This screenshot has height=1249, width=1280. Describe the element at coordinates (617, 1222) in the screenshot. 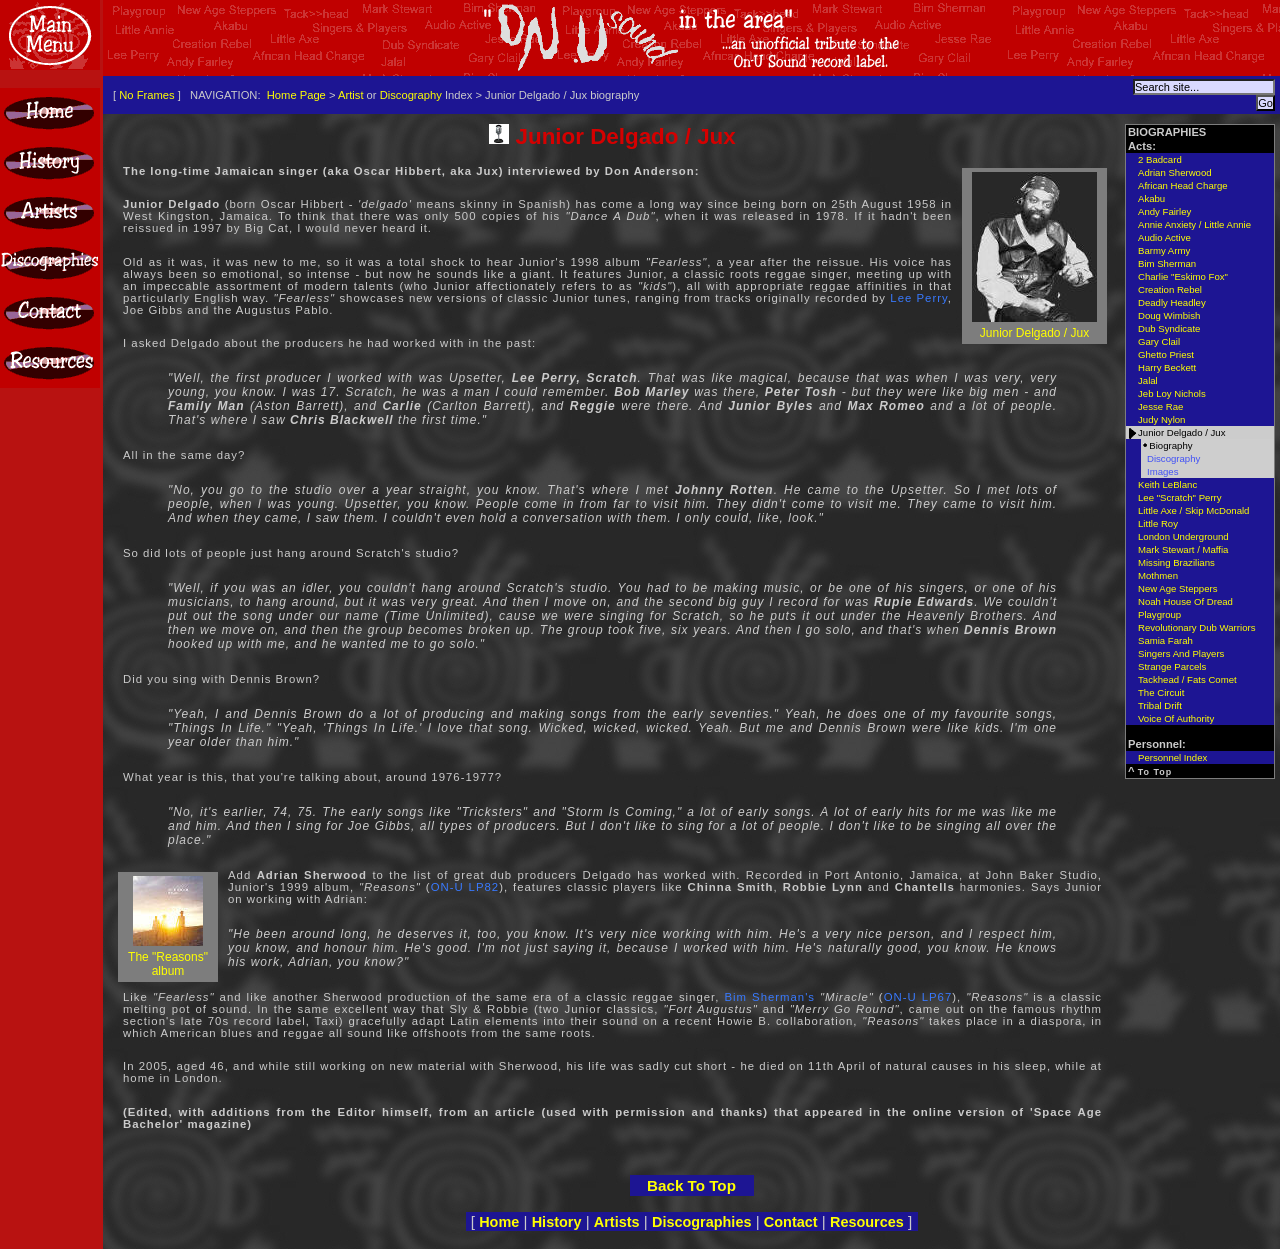

I see `Artists` at that location.